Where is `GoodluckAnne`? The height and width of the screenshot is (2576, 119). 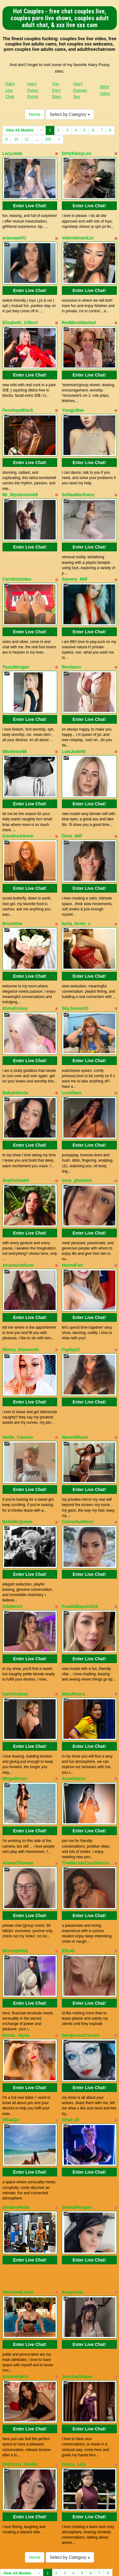
GoodluckAnne is located at coordinates (18, 805).